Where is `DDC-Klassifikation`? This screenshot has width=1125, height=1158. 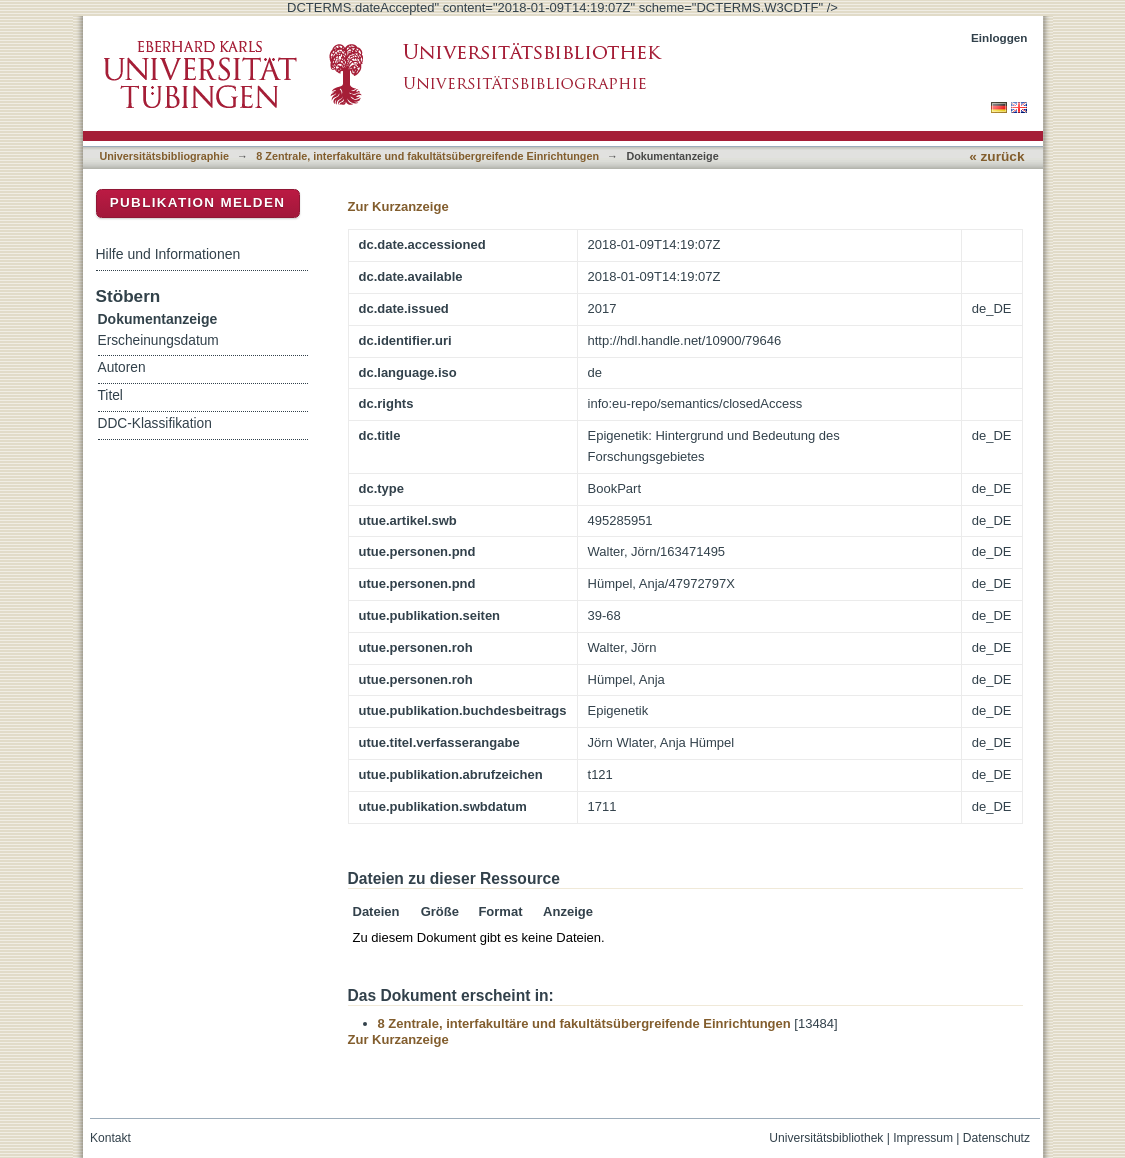 DDC-Klassifikation is located at coordinates (155, 423).